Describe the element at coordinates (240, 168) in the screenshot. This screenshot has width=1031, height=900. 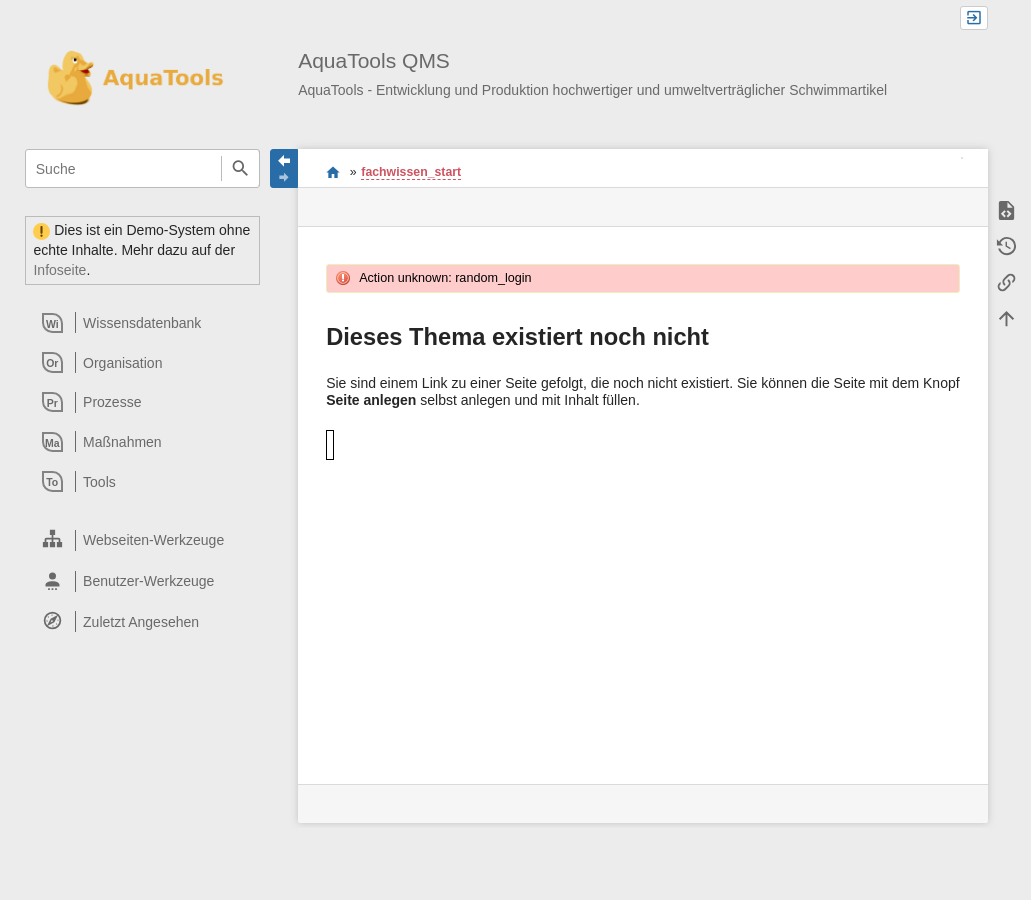
I see `Suche` at that location.